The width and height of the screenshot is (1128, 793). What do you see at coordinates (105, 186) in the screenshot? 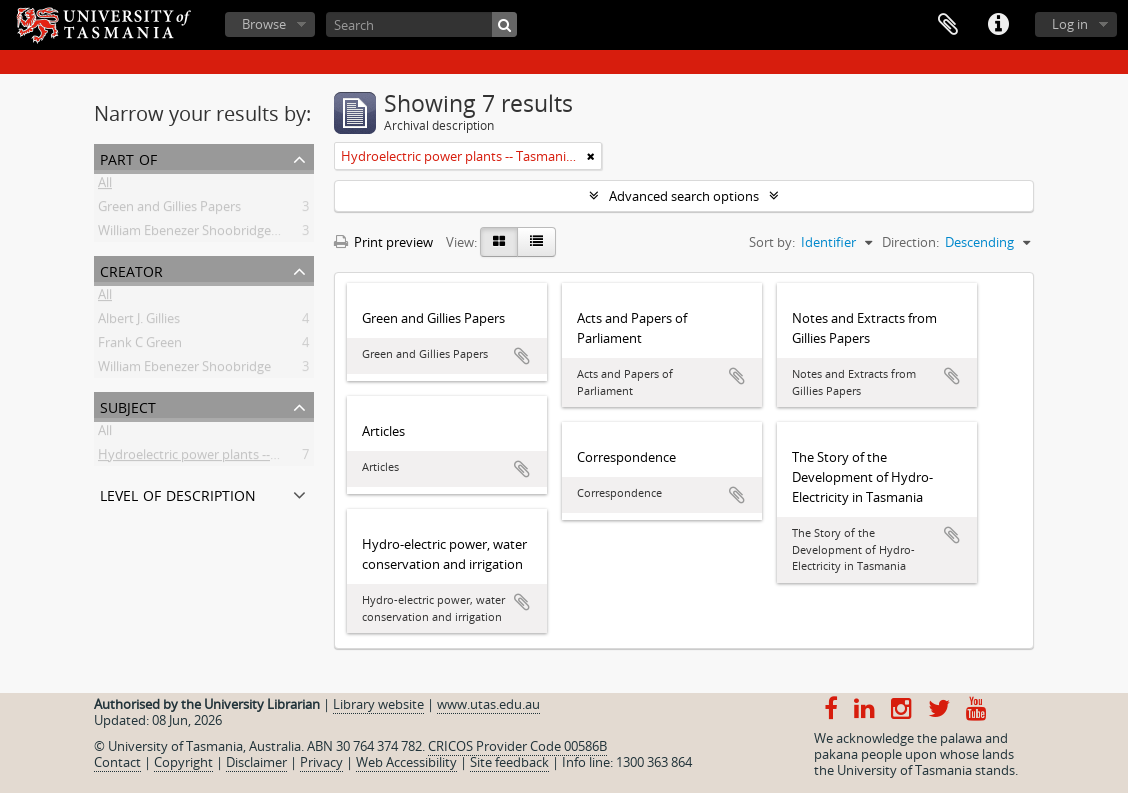
I see `All` at bounding box center [105, 186].